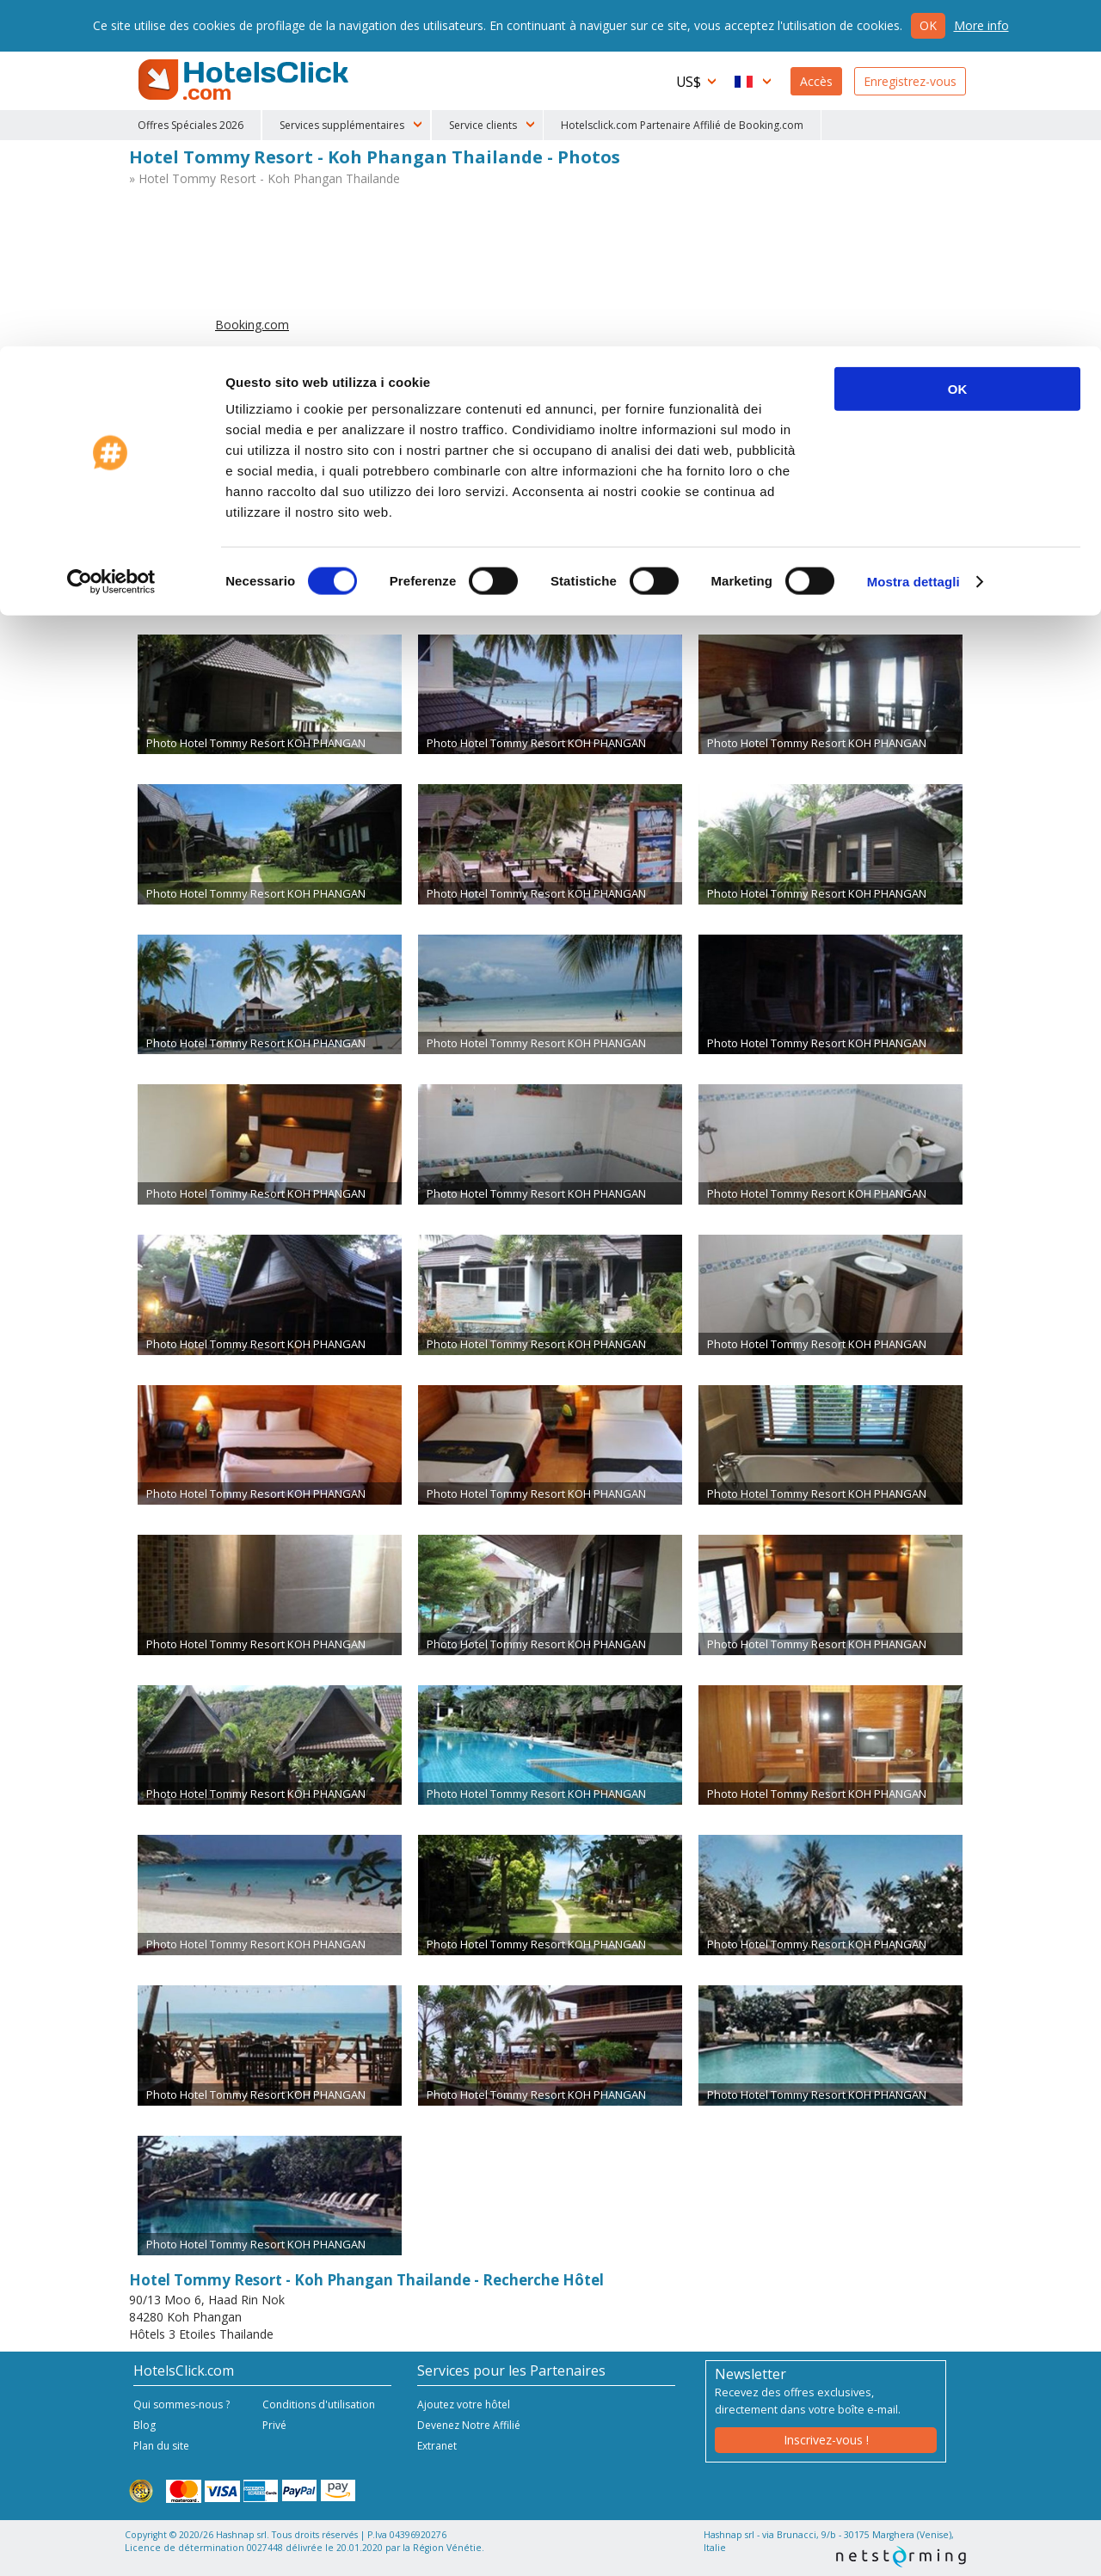  Describe the element at coordinates (274, 2425) in the screenshot. I see `Privé` at that location.